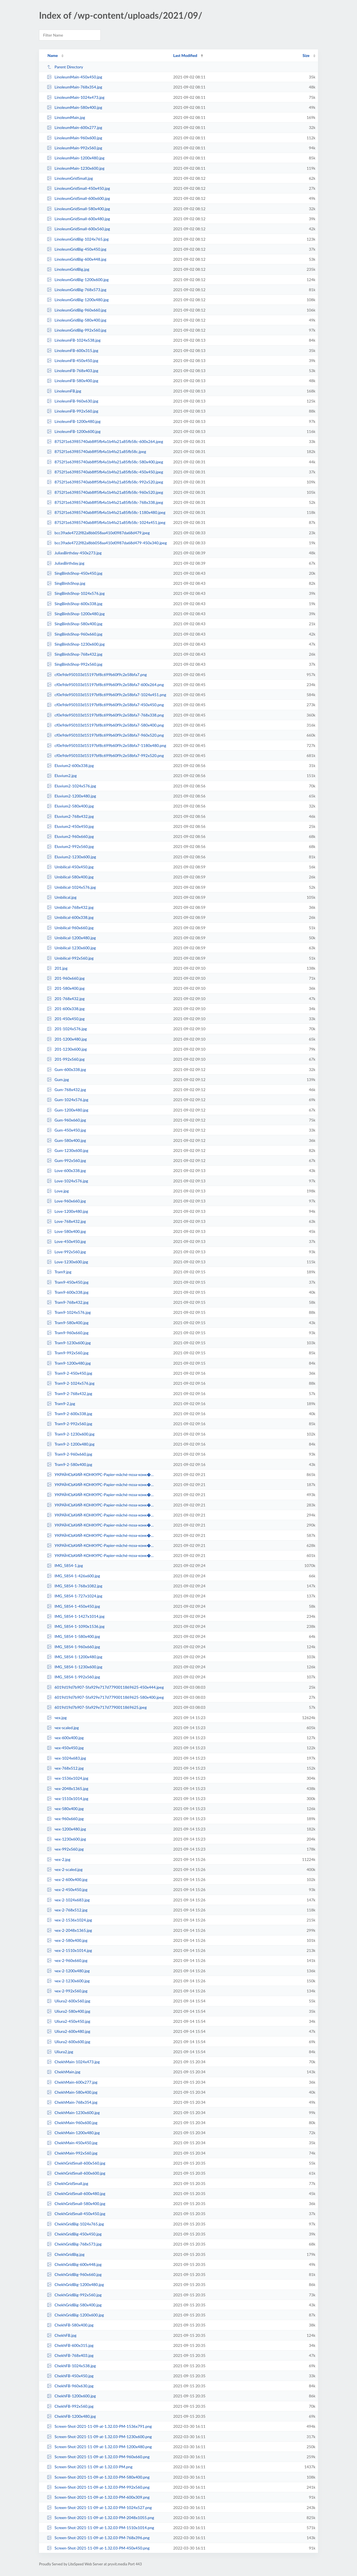 The width and height of the screenshot is (357, 2576). I want to click on Eluvium2-768x432.jpg, so click(70, 816).